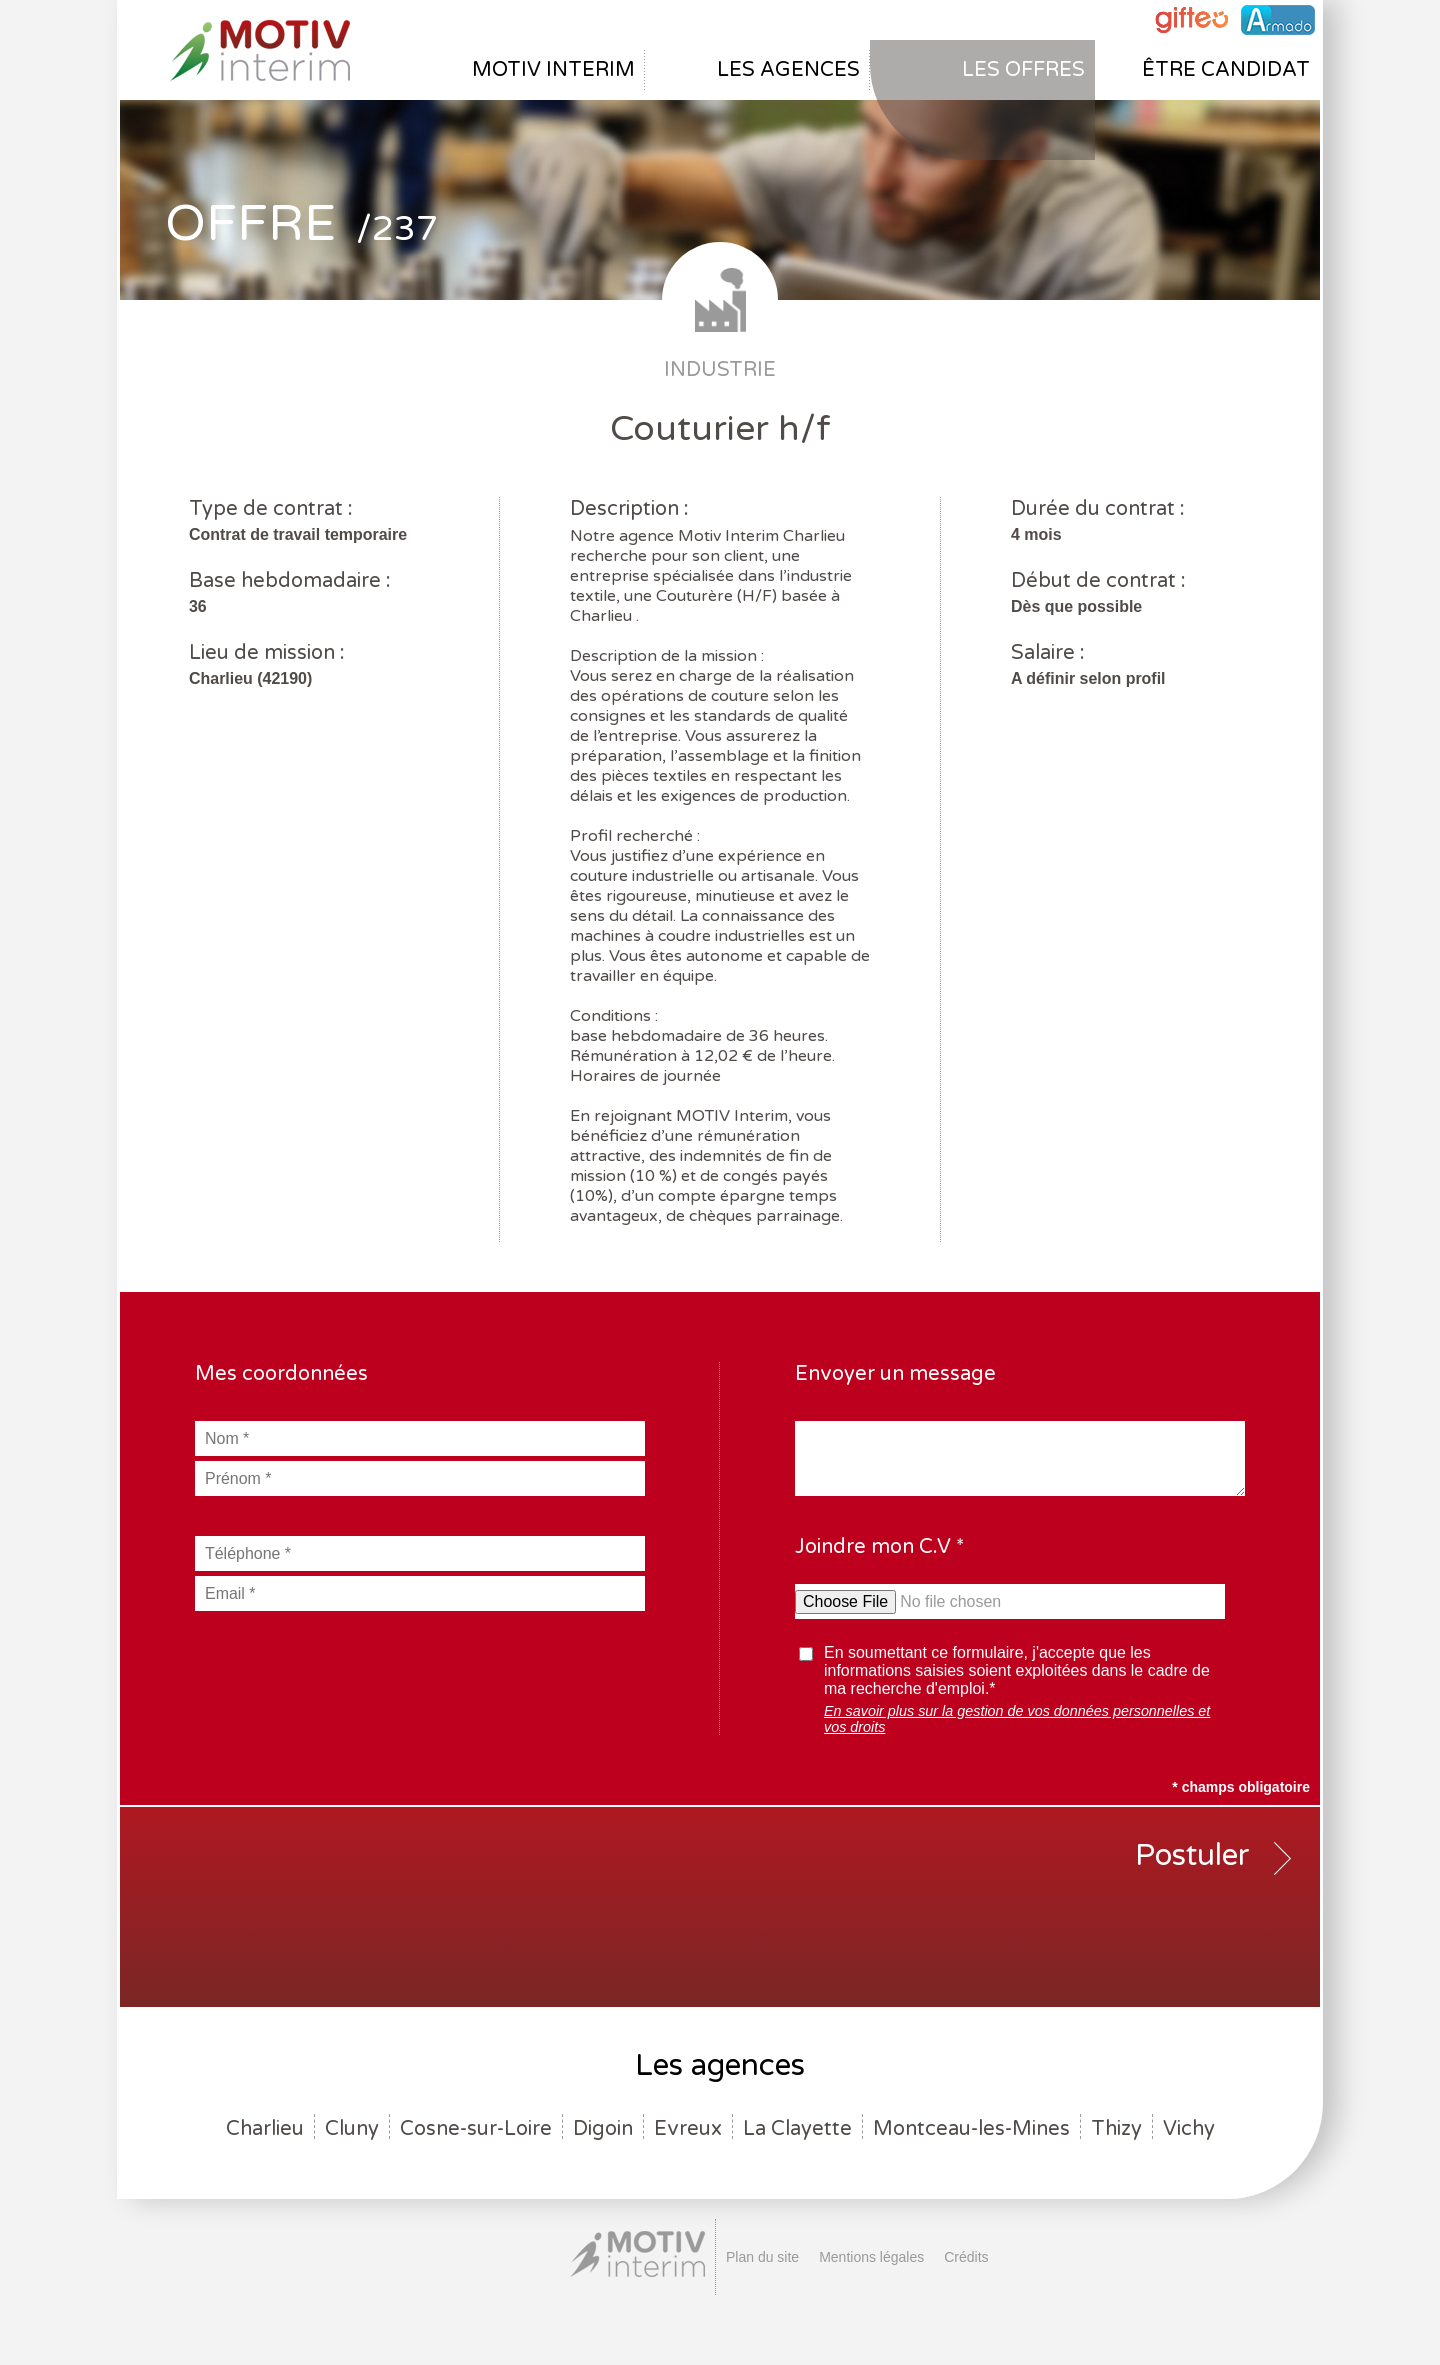  Describe the element at coordinates (1116, 2129) in the screenshot. I see `Thizy` at that location.